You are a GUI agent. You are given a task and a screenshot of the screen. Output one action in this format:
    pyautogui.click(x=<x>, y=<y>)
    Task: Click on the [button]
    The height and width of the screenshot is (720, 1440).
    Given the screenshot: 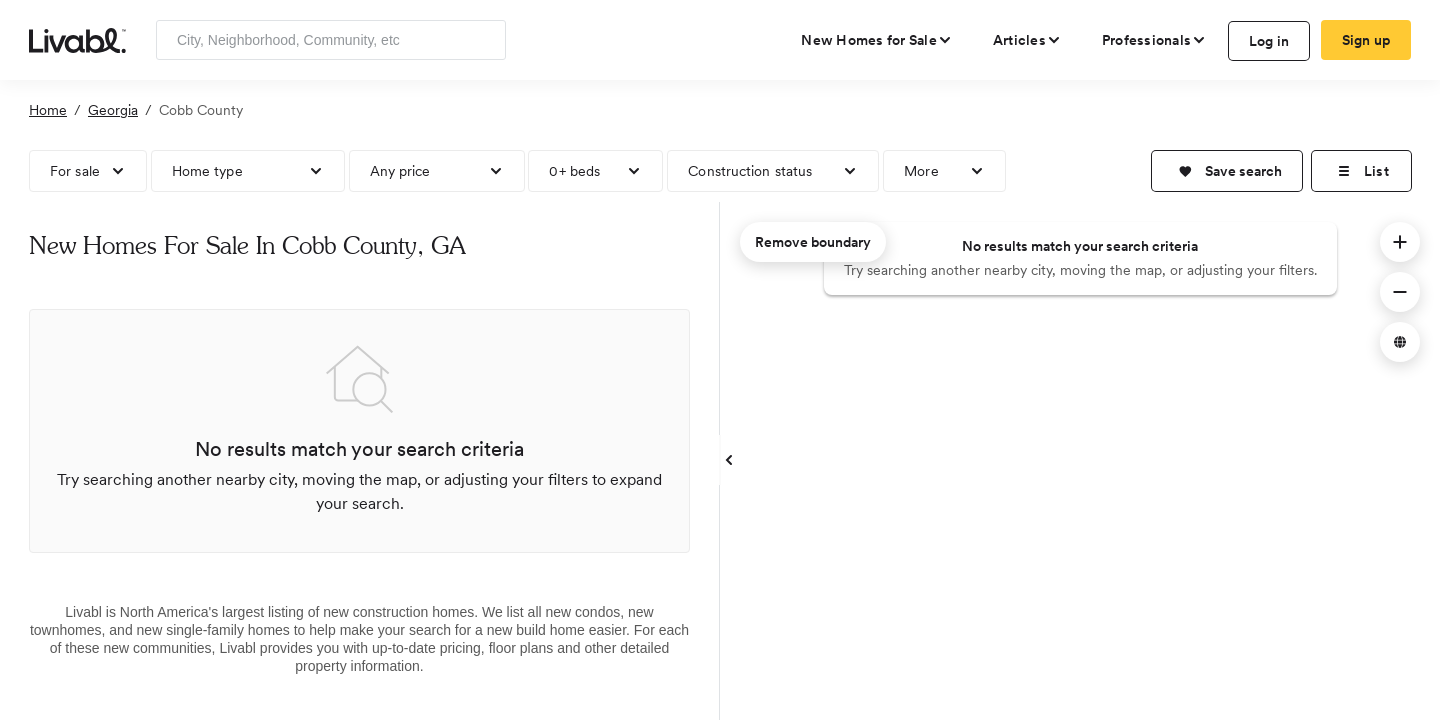 What is the action you would take?
    pyautogui.click(x=1227, y=171)
    